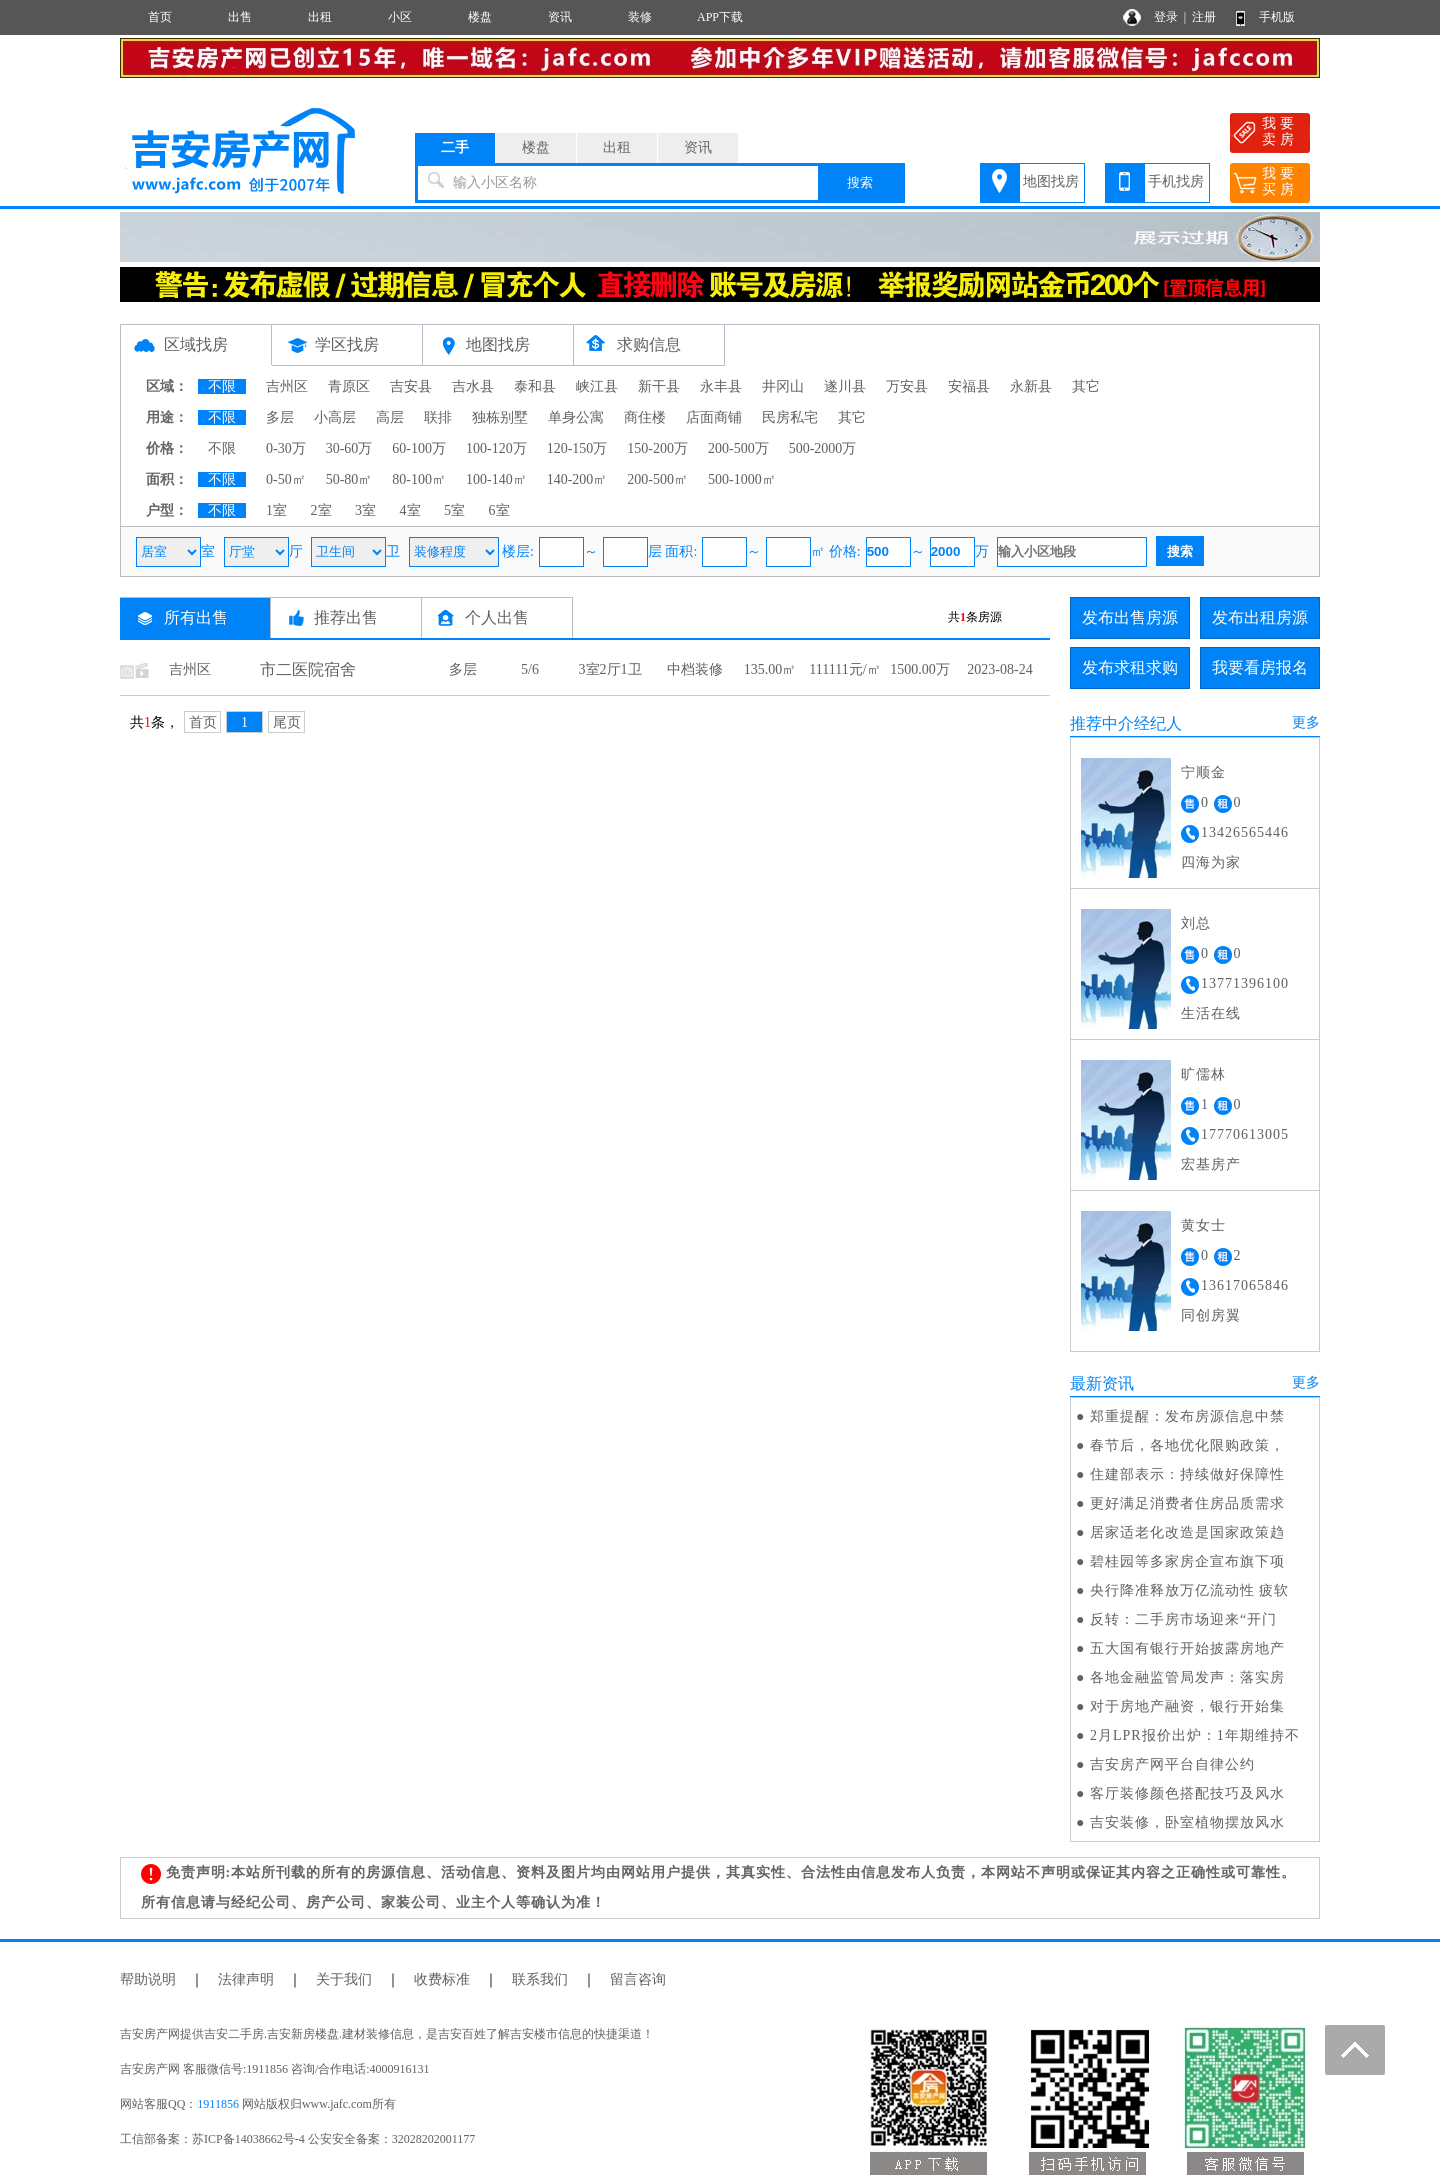 Image resolution: width=1440 pixels, height=2175 pixels. I want to click on 50-80㎡, so click(349, 479).